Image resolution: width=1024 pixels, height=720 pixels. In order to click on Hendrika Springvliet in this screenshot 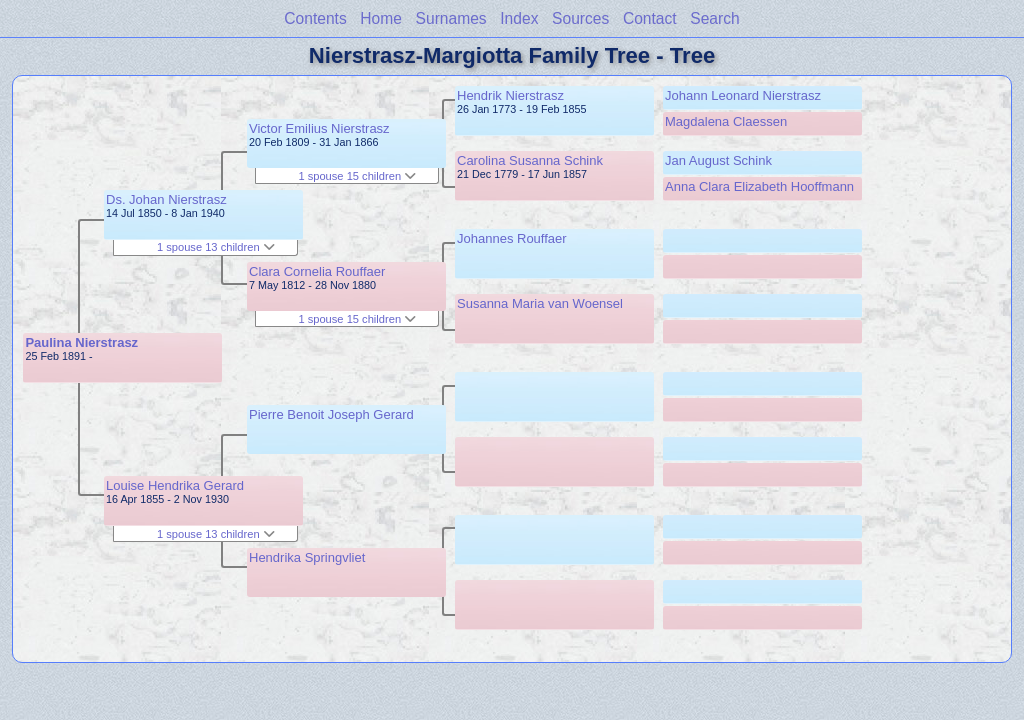, I will do `click(307, 557)`.